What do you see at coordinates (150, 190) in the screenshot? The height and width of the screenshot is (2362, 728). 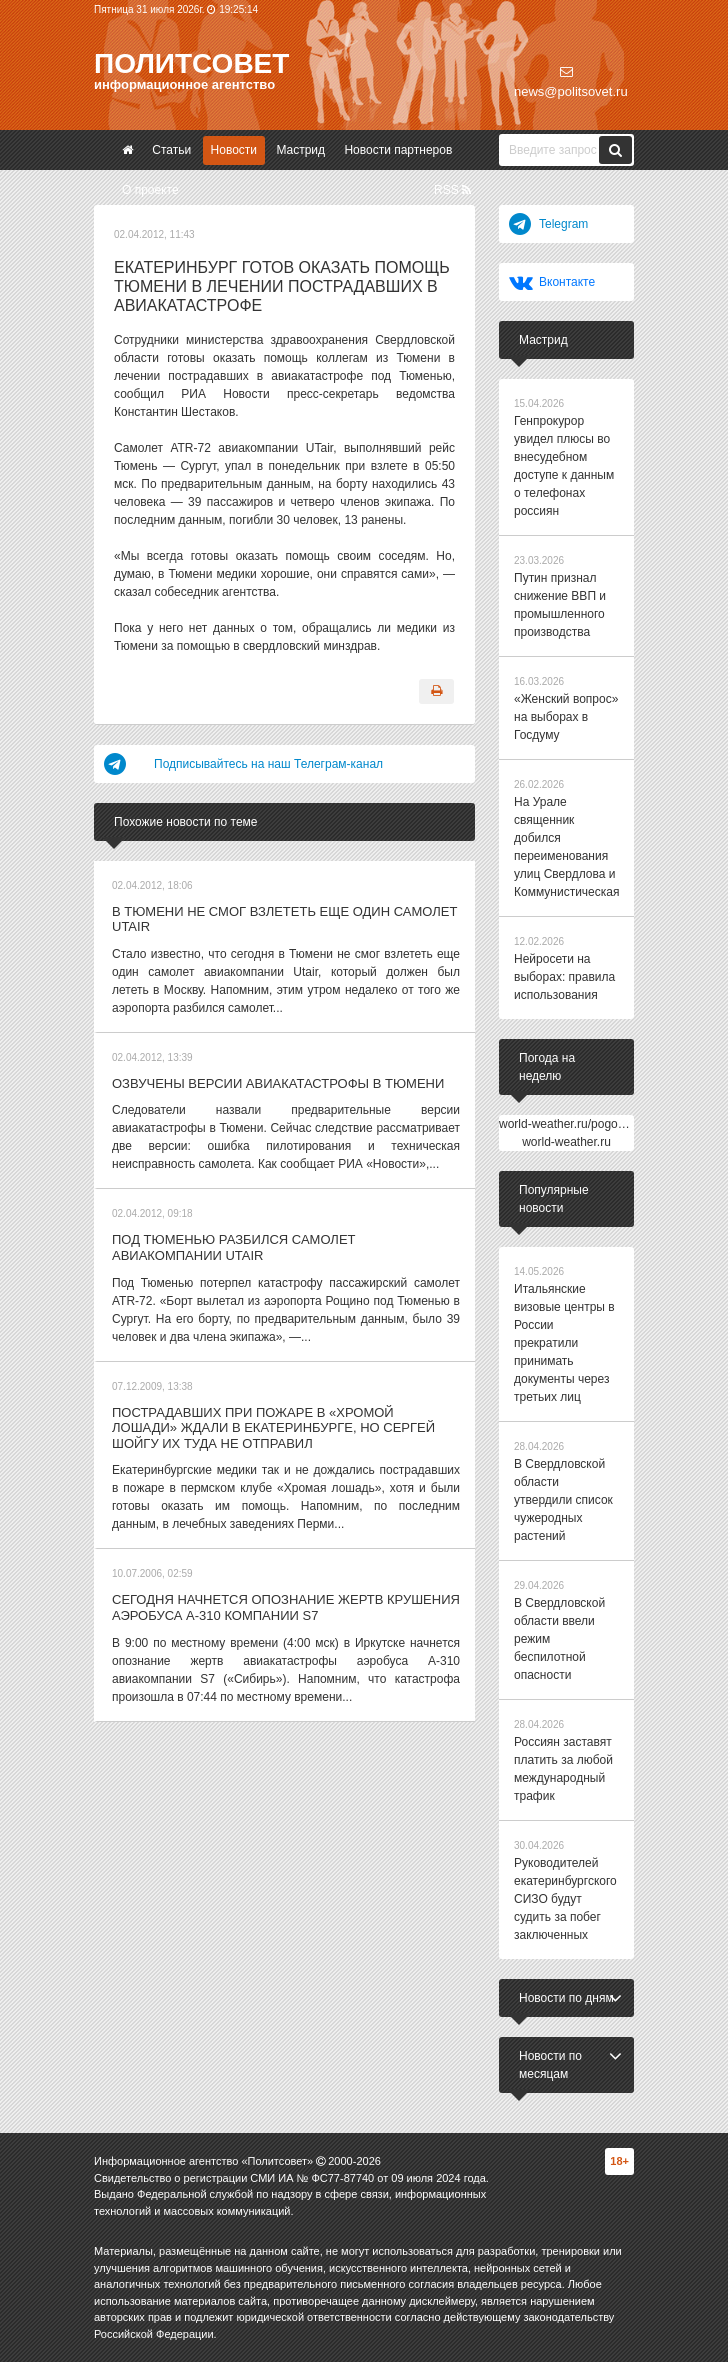 I see `О проекте` at bounding box center [150, 190].